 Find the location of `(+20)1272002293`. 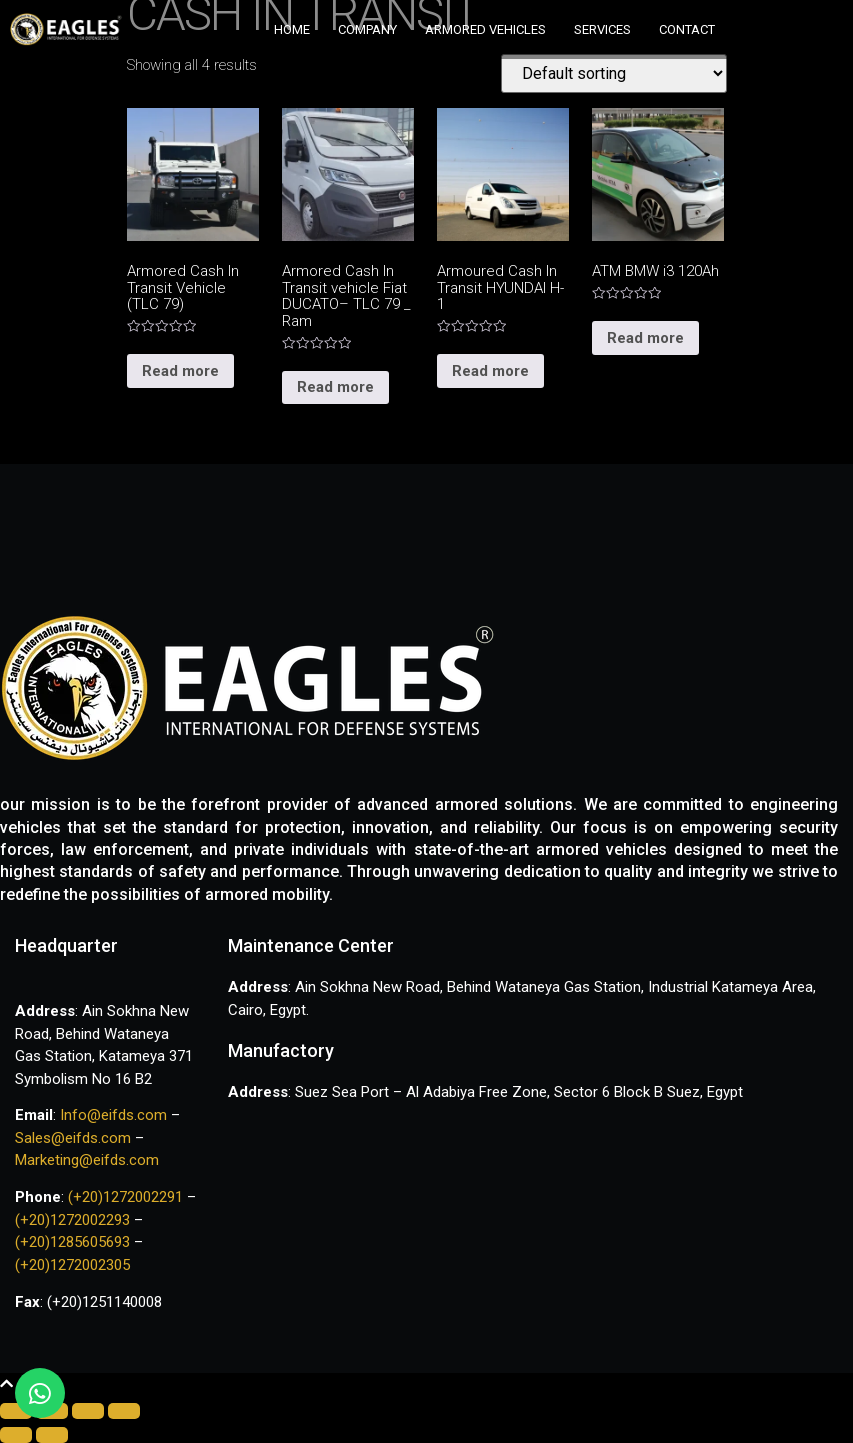

(+20)1272002293 is located at coordinates (74, 1220).